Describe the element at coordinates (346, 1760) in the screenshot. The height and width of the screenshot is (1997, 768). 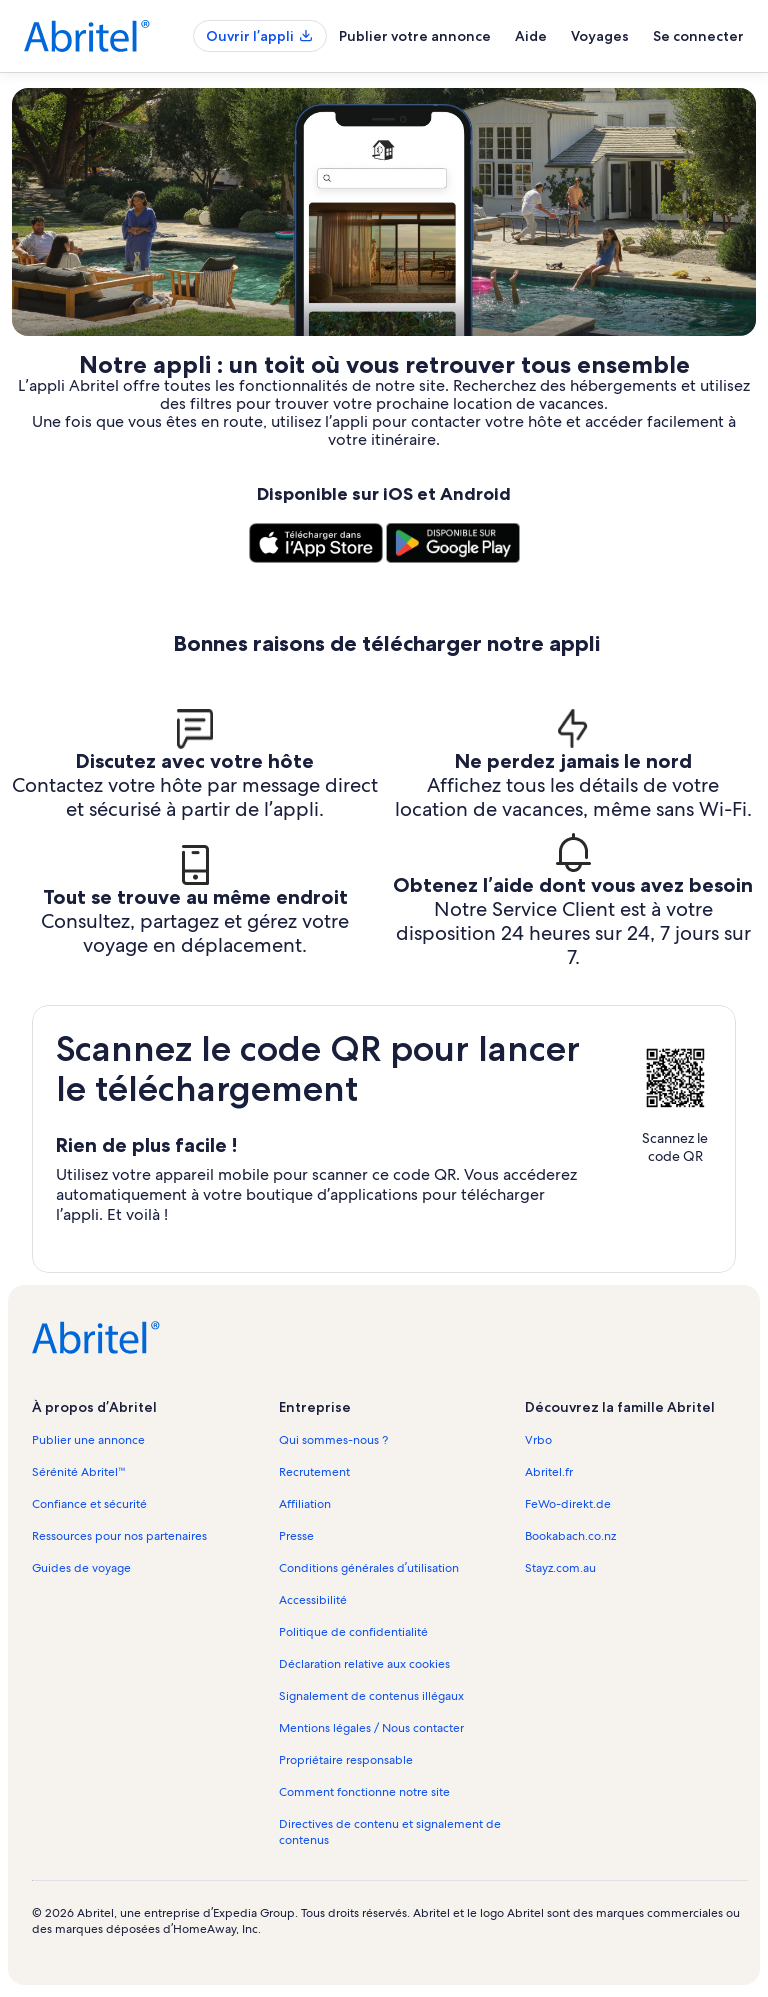
I see `Propriétaire responsable [link]` at that location.